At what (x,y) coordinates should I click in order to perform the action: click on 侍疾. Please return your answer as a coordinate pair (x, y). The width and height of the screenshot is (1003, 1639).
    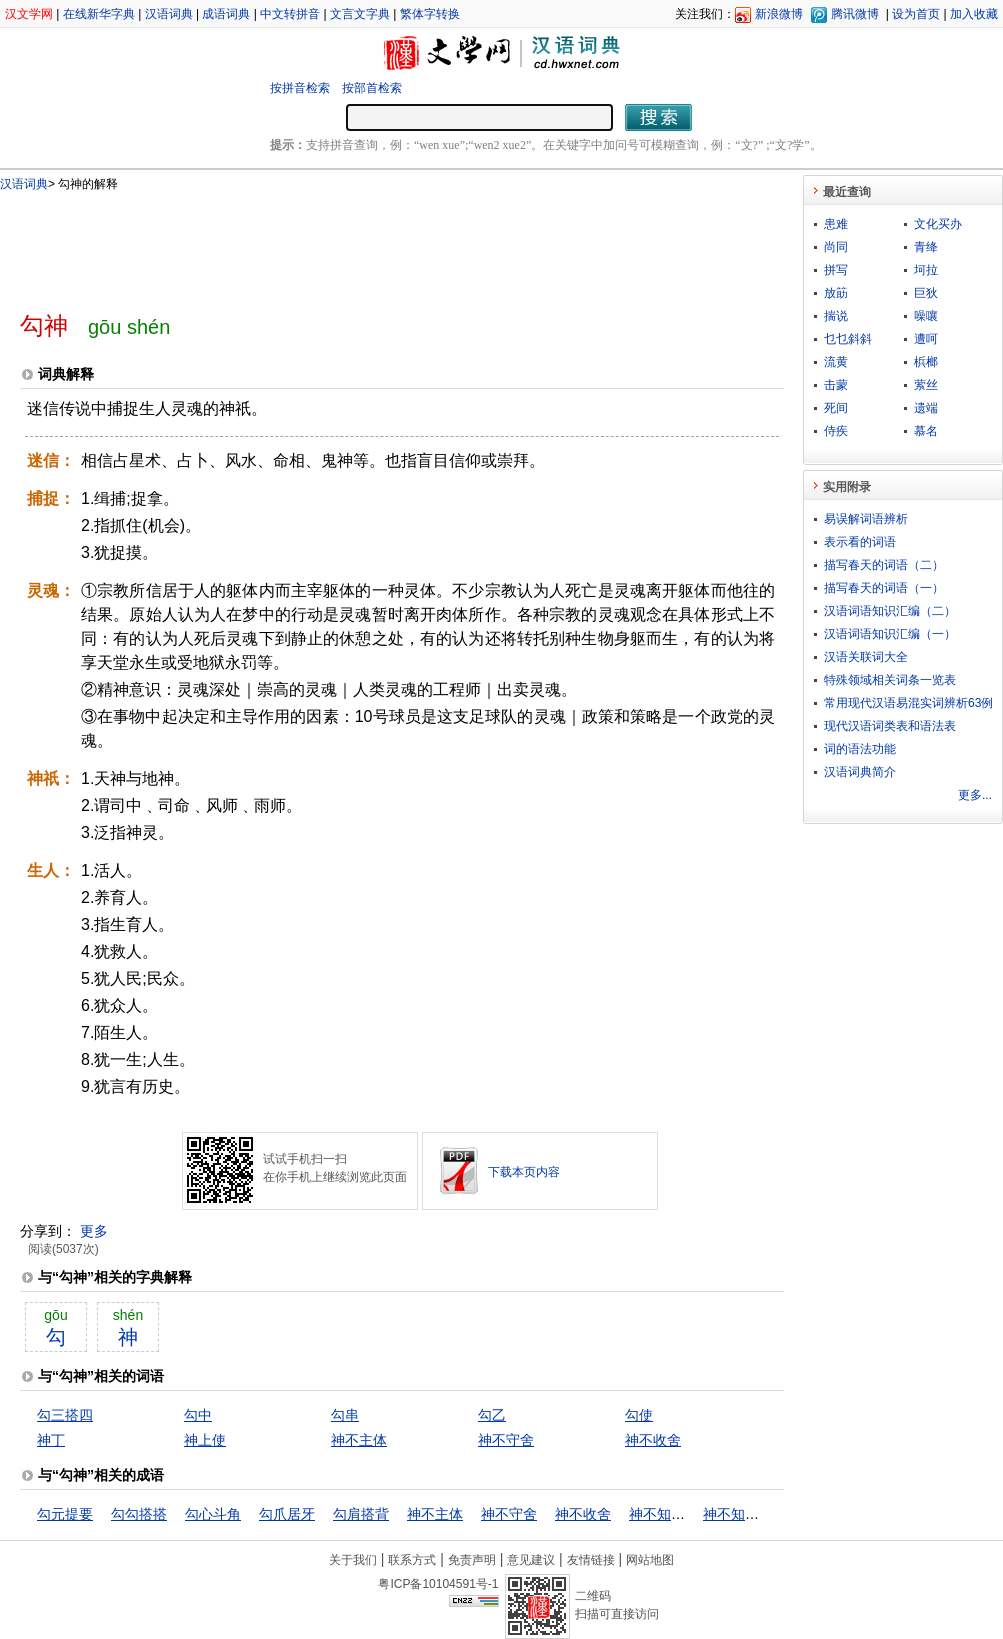
    Looking at the image, I should click on (836, 431).